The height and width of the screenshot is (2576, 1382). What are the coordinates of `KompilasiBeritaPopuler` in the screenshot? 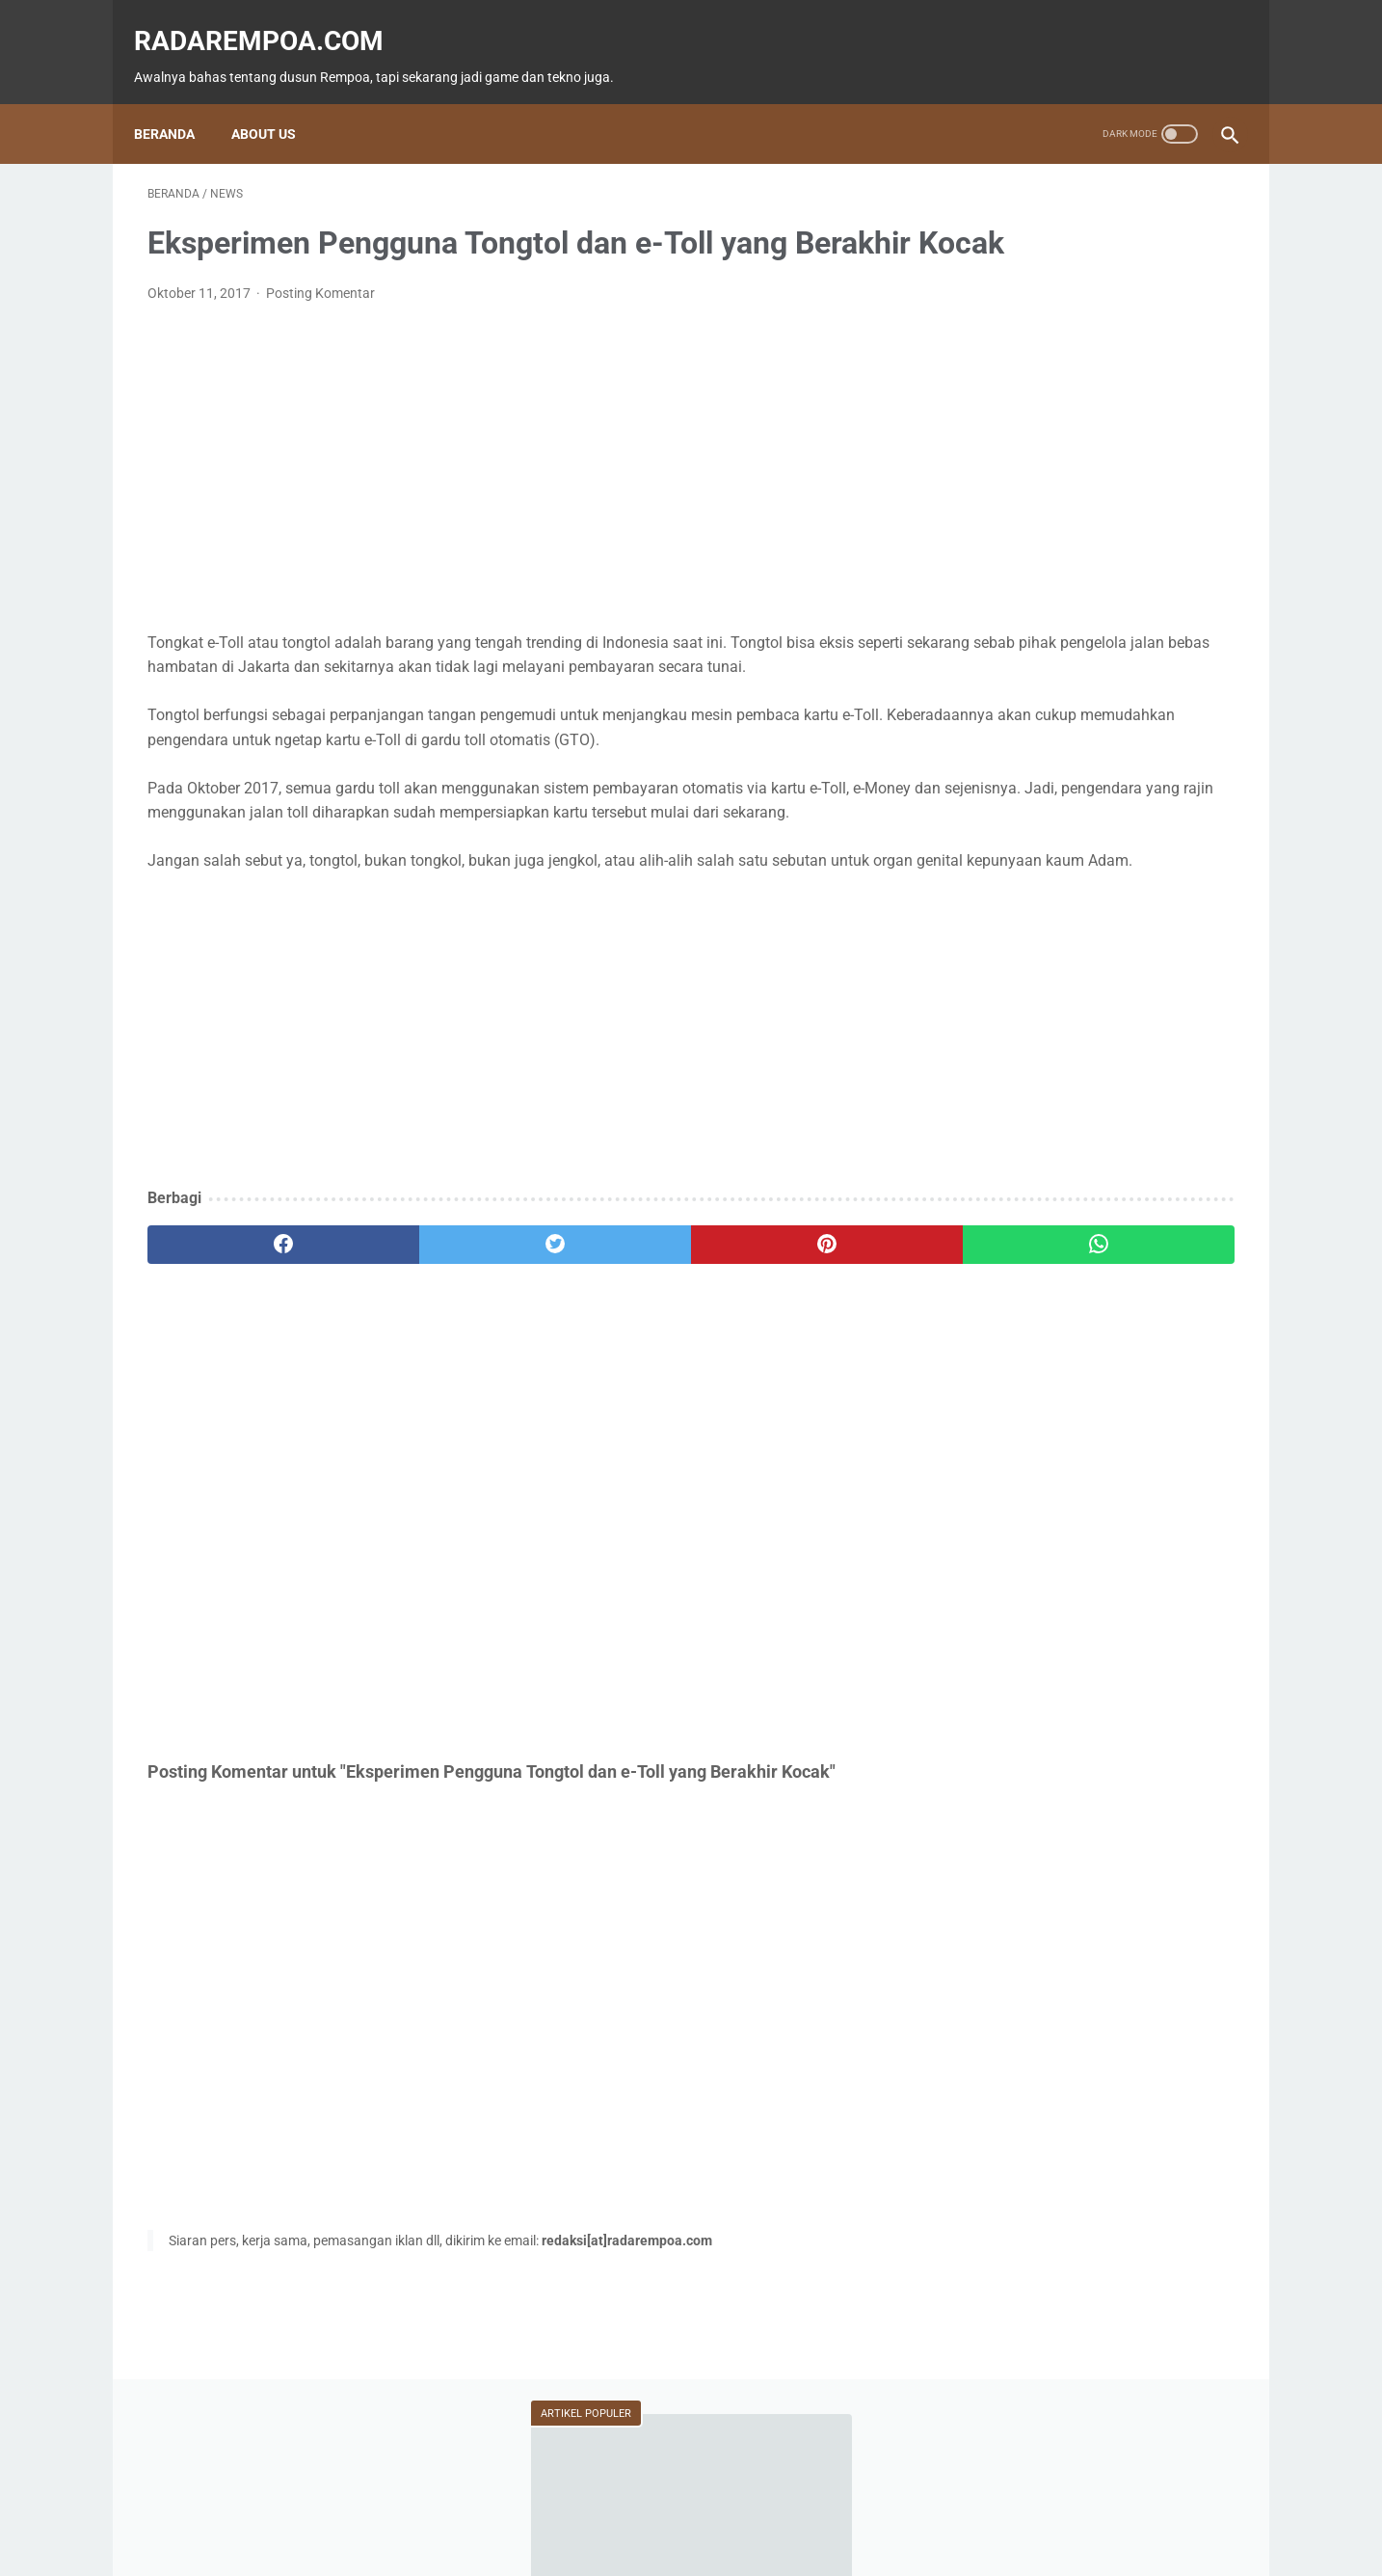 It's located at (1037, 967).